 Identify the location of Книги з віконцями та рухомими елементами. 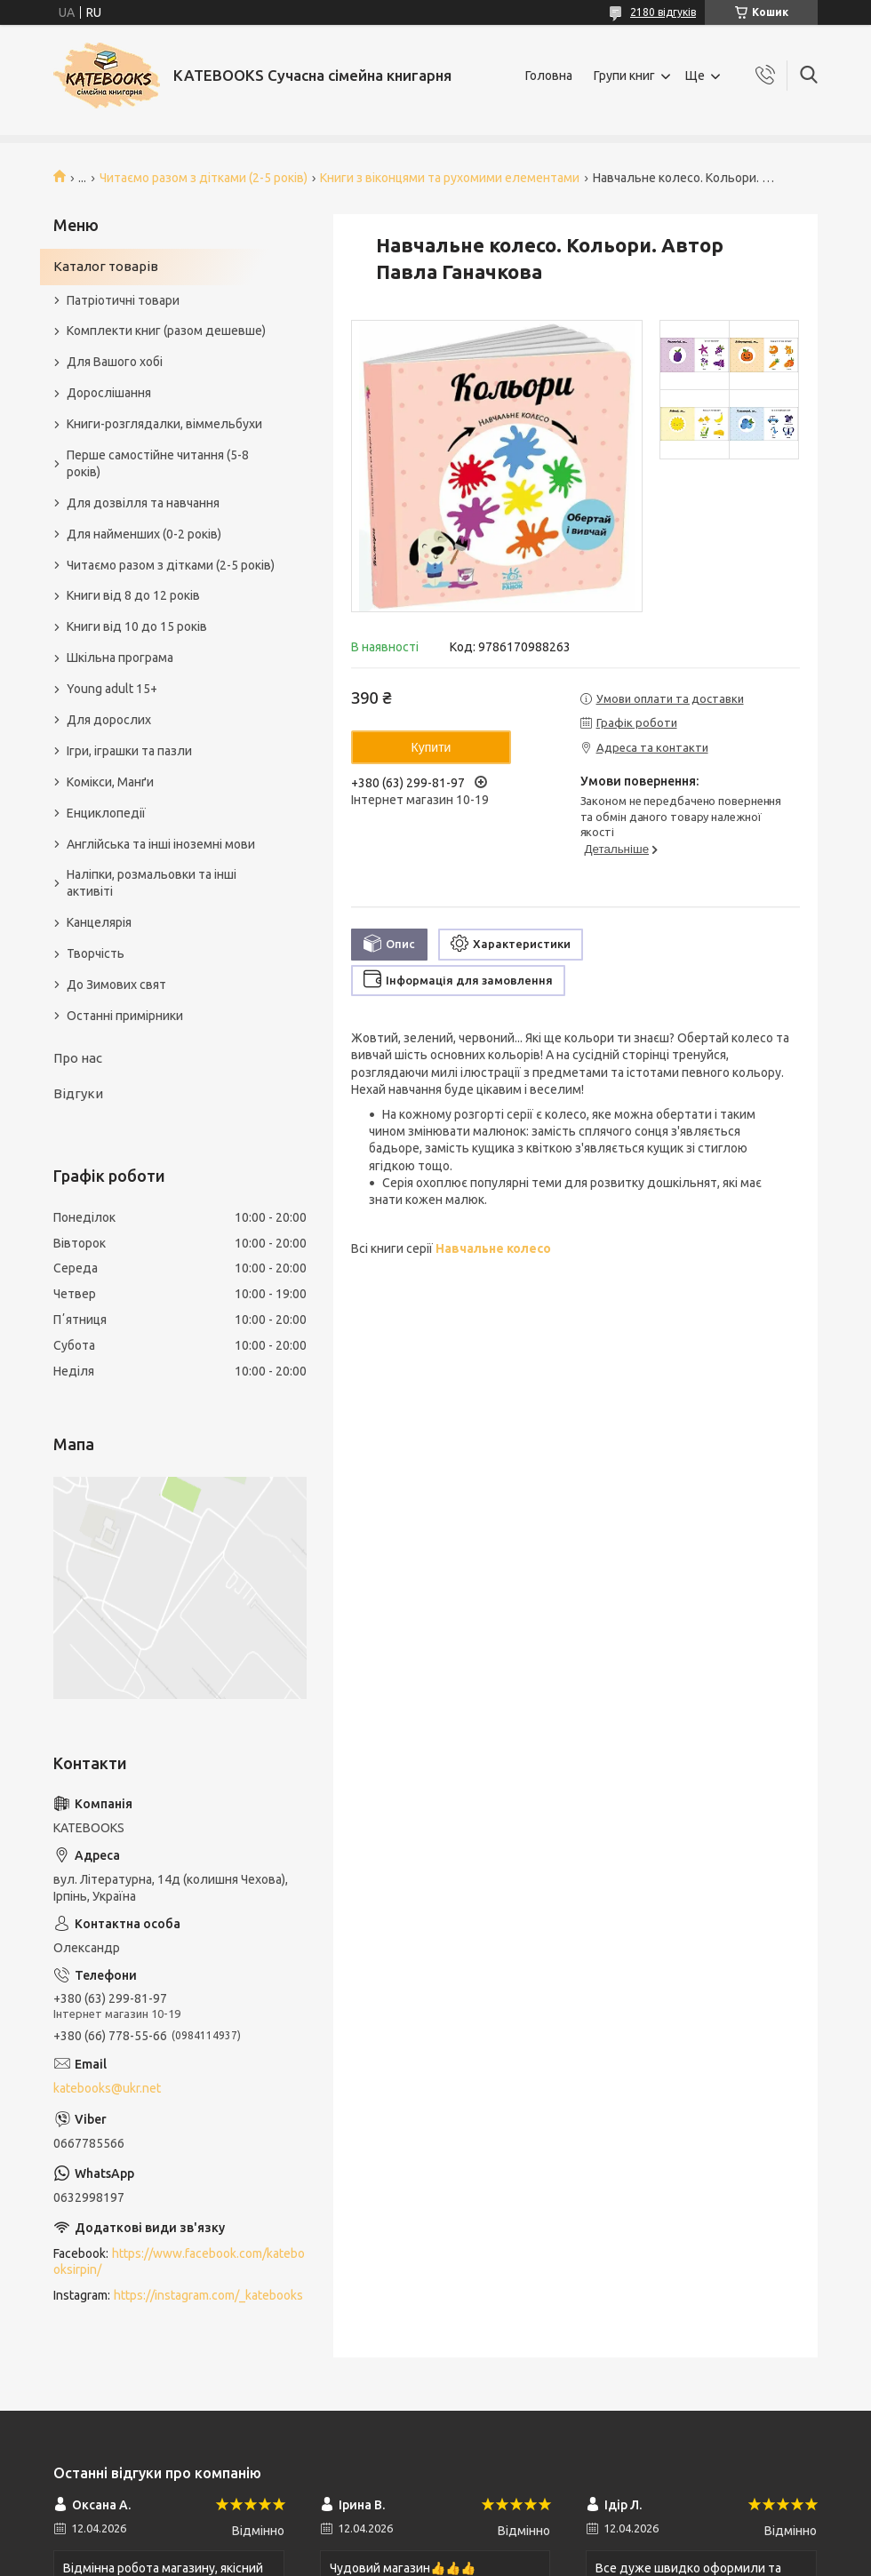
(449, 178).